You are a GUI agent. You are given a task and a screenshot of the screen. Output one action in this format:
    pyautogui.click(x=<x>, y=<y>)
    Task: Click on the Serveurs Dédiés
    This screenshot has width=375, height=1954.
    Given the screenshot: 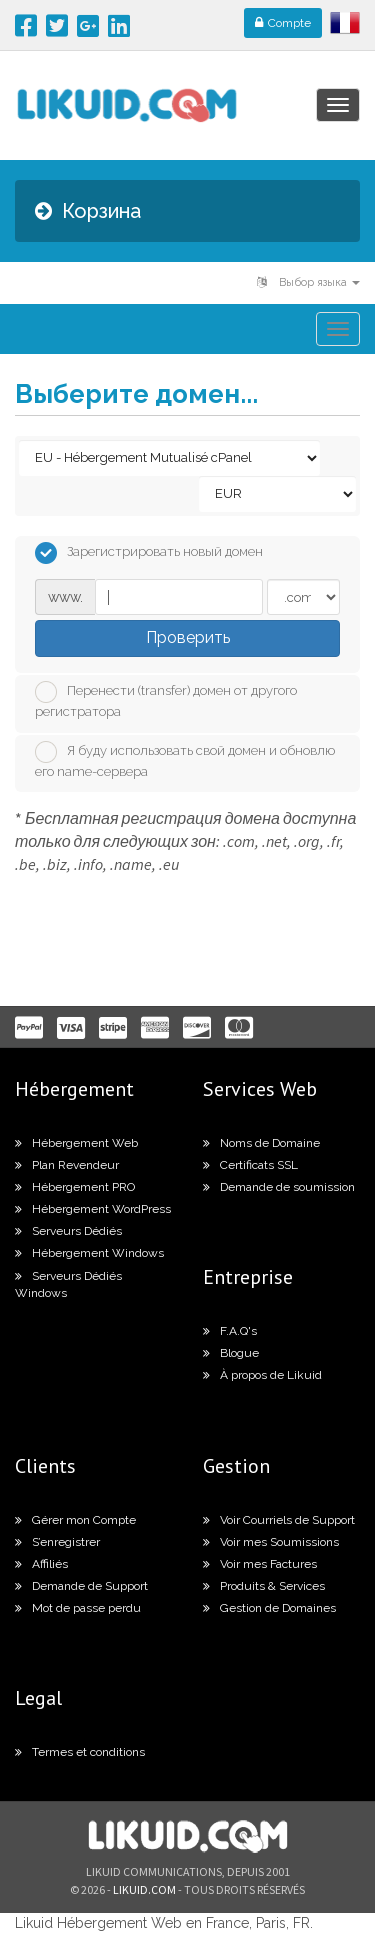 What is the action you would take?
    pyautogui.click(x=68, y=1231)
    